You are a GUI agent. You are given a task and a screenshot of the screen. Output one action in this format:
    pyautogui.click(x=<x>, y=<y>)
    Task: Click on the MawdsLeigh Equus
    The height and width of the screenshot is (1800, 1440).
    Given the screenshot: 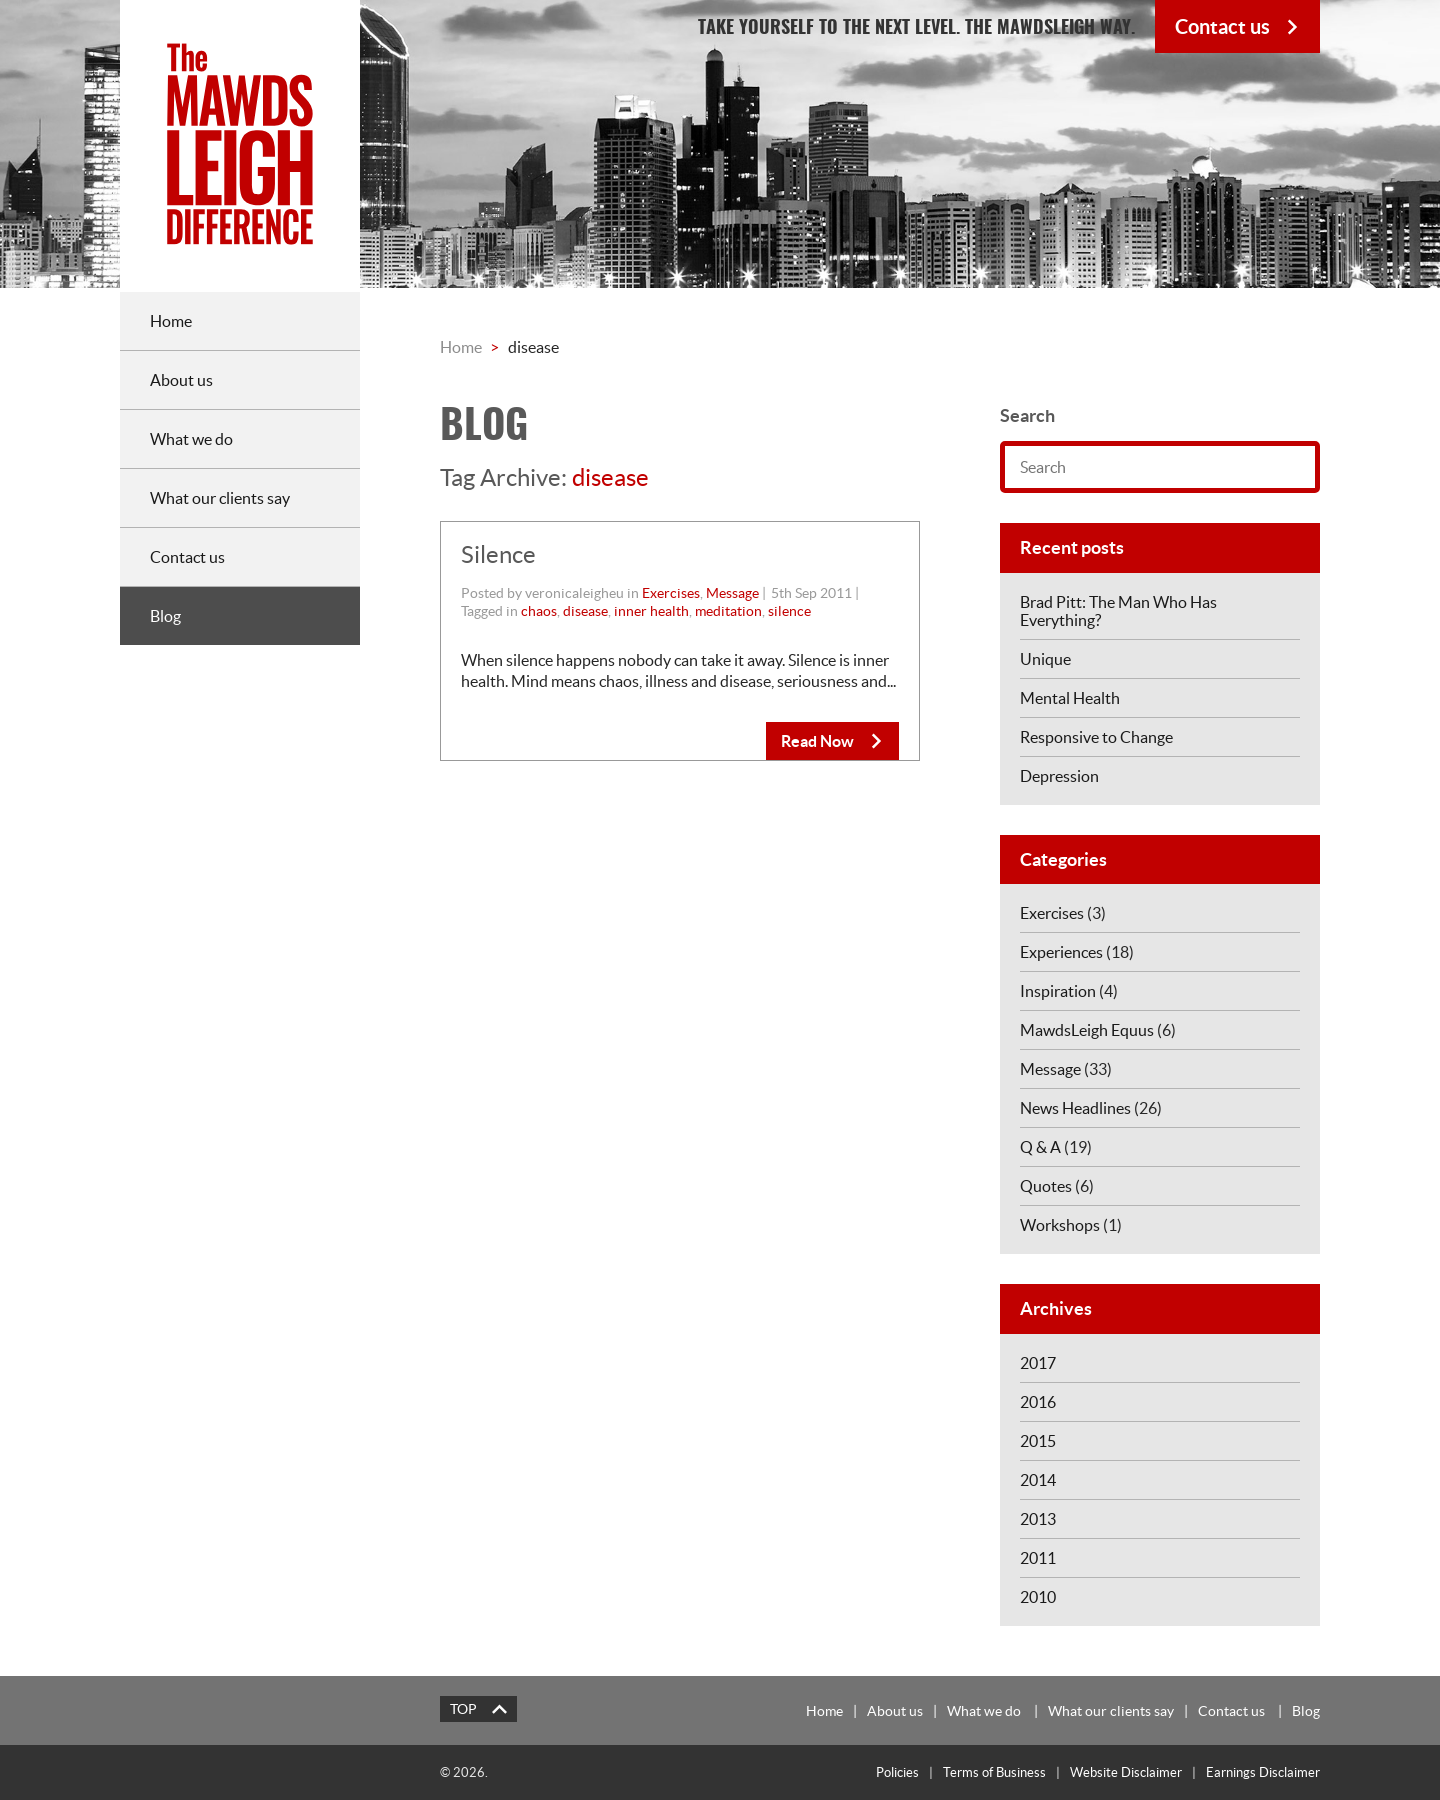 What is the action you would take?
    pyautogui.click(x=1087, y=1030)
    